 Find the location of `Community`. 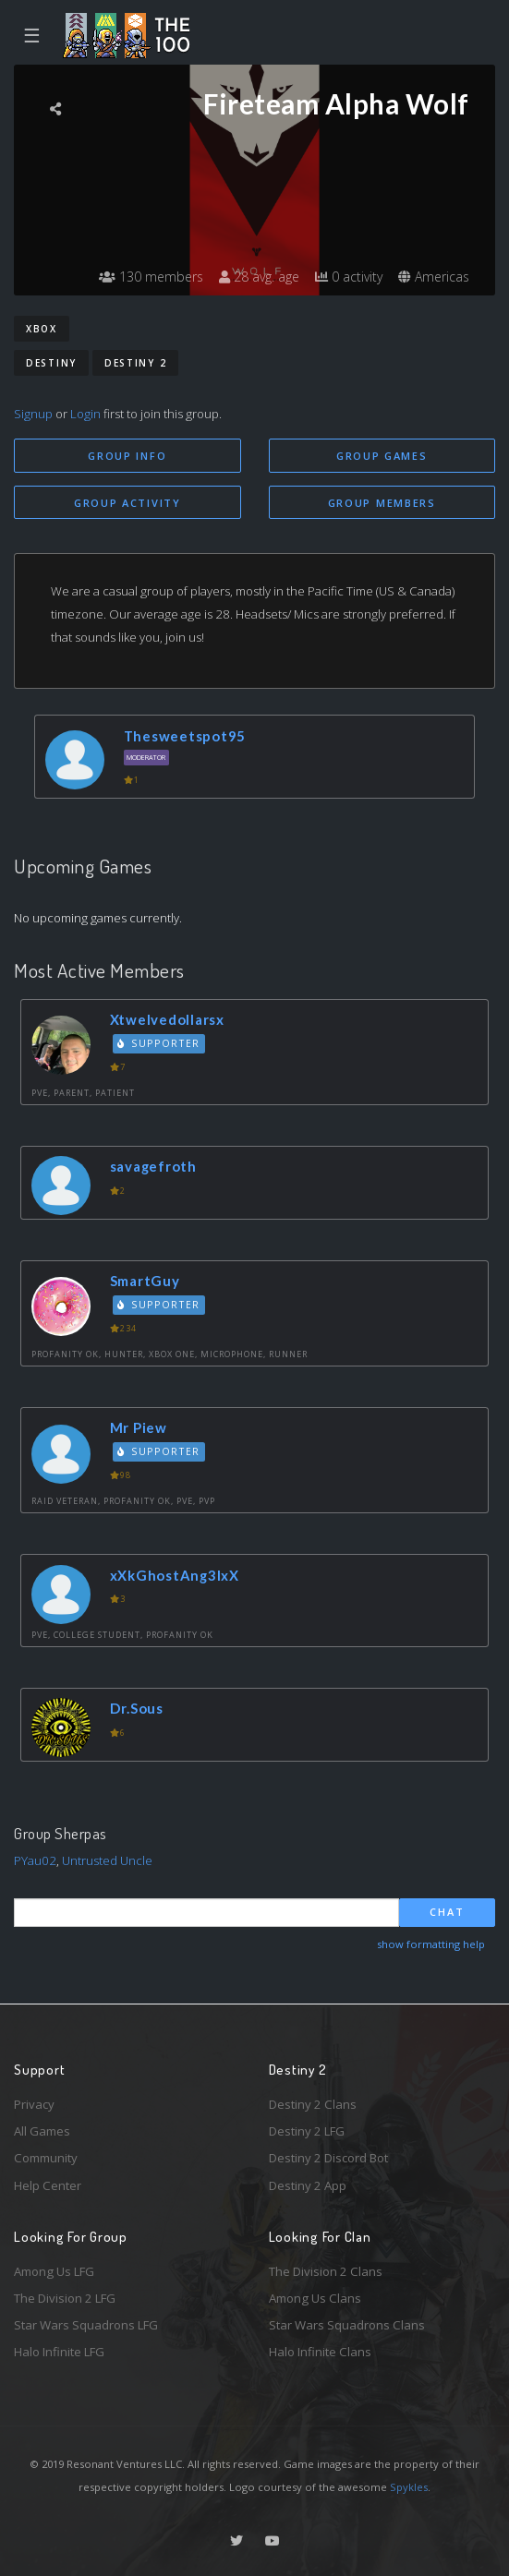

Community is located at coordinates (46, 2157).